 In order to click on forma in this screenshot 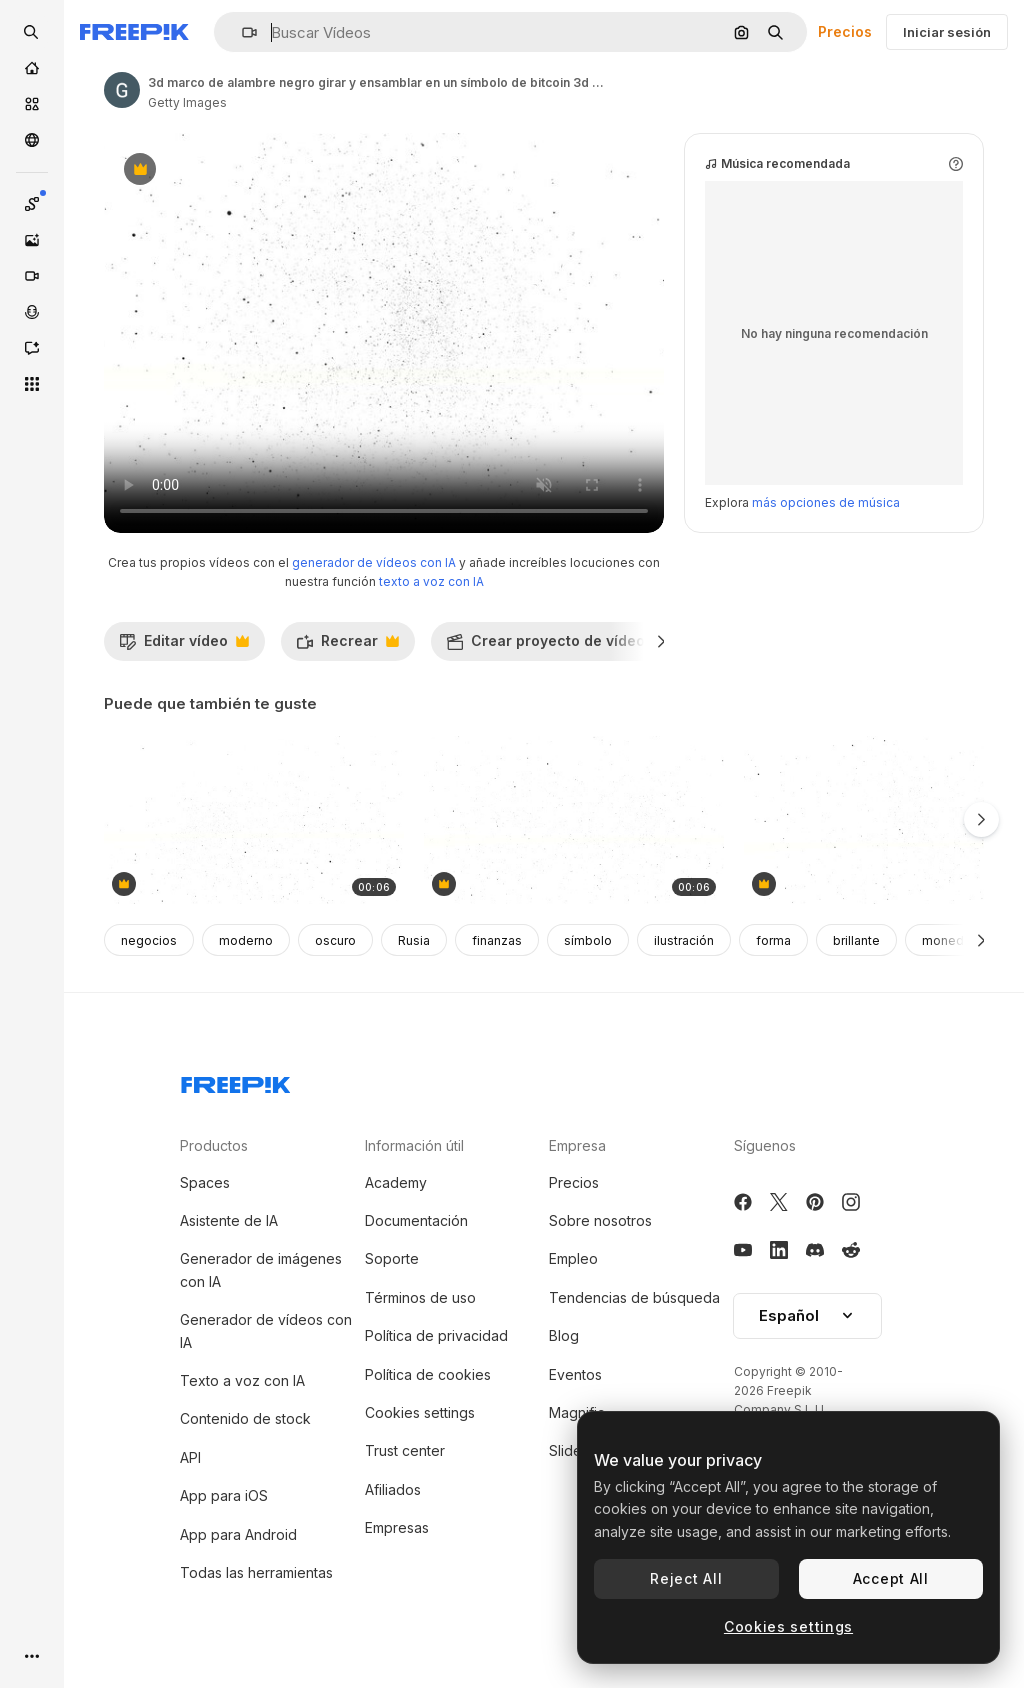, I will do `click(773, 940)`.